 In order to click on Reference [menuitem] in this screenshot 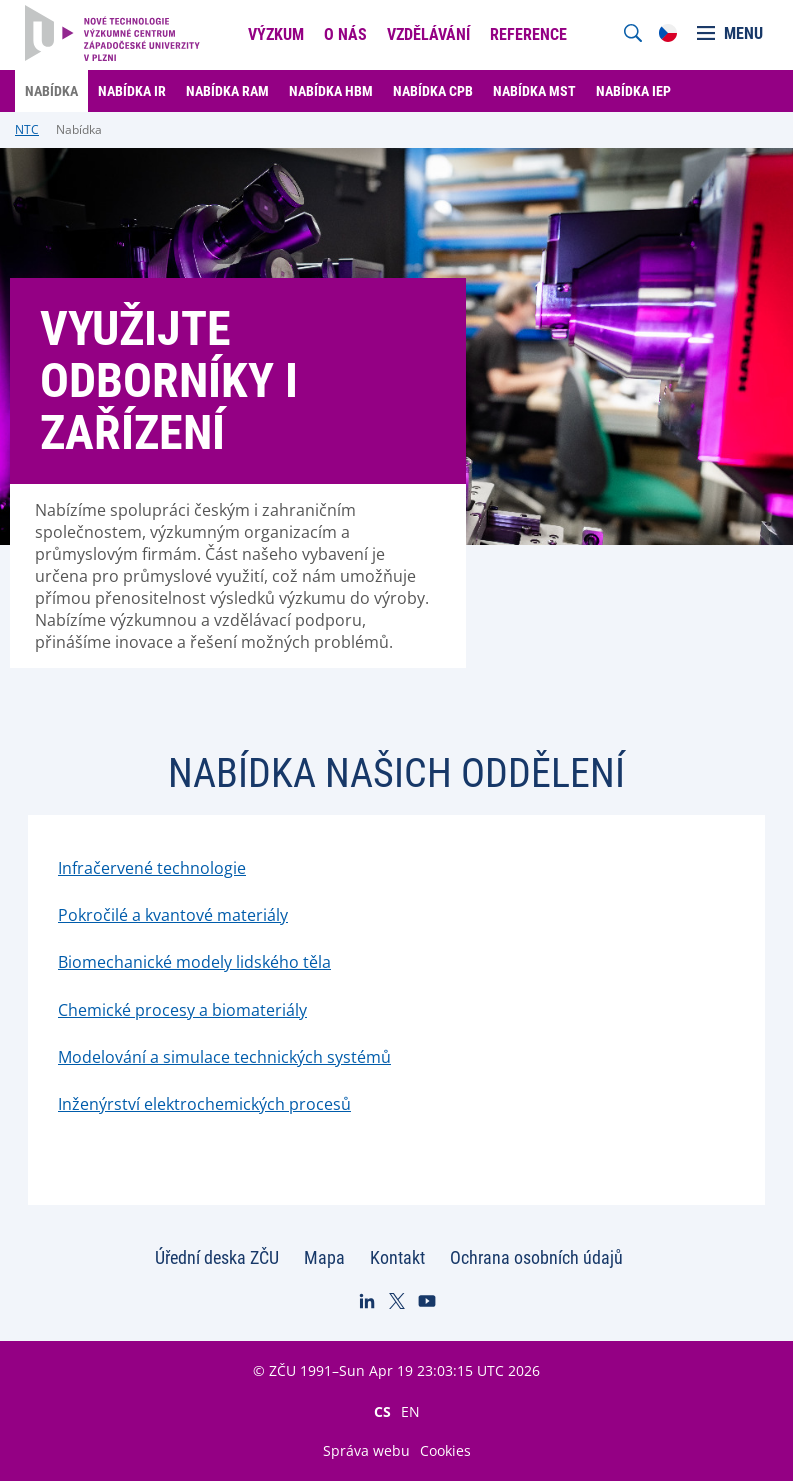, I will do `click(528, 34)`.